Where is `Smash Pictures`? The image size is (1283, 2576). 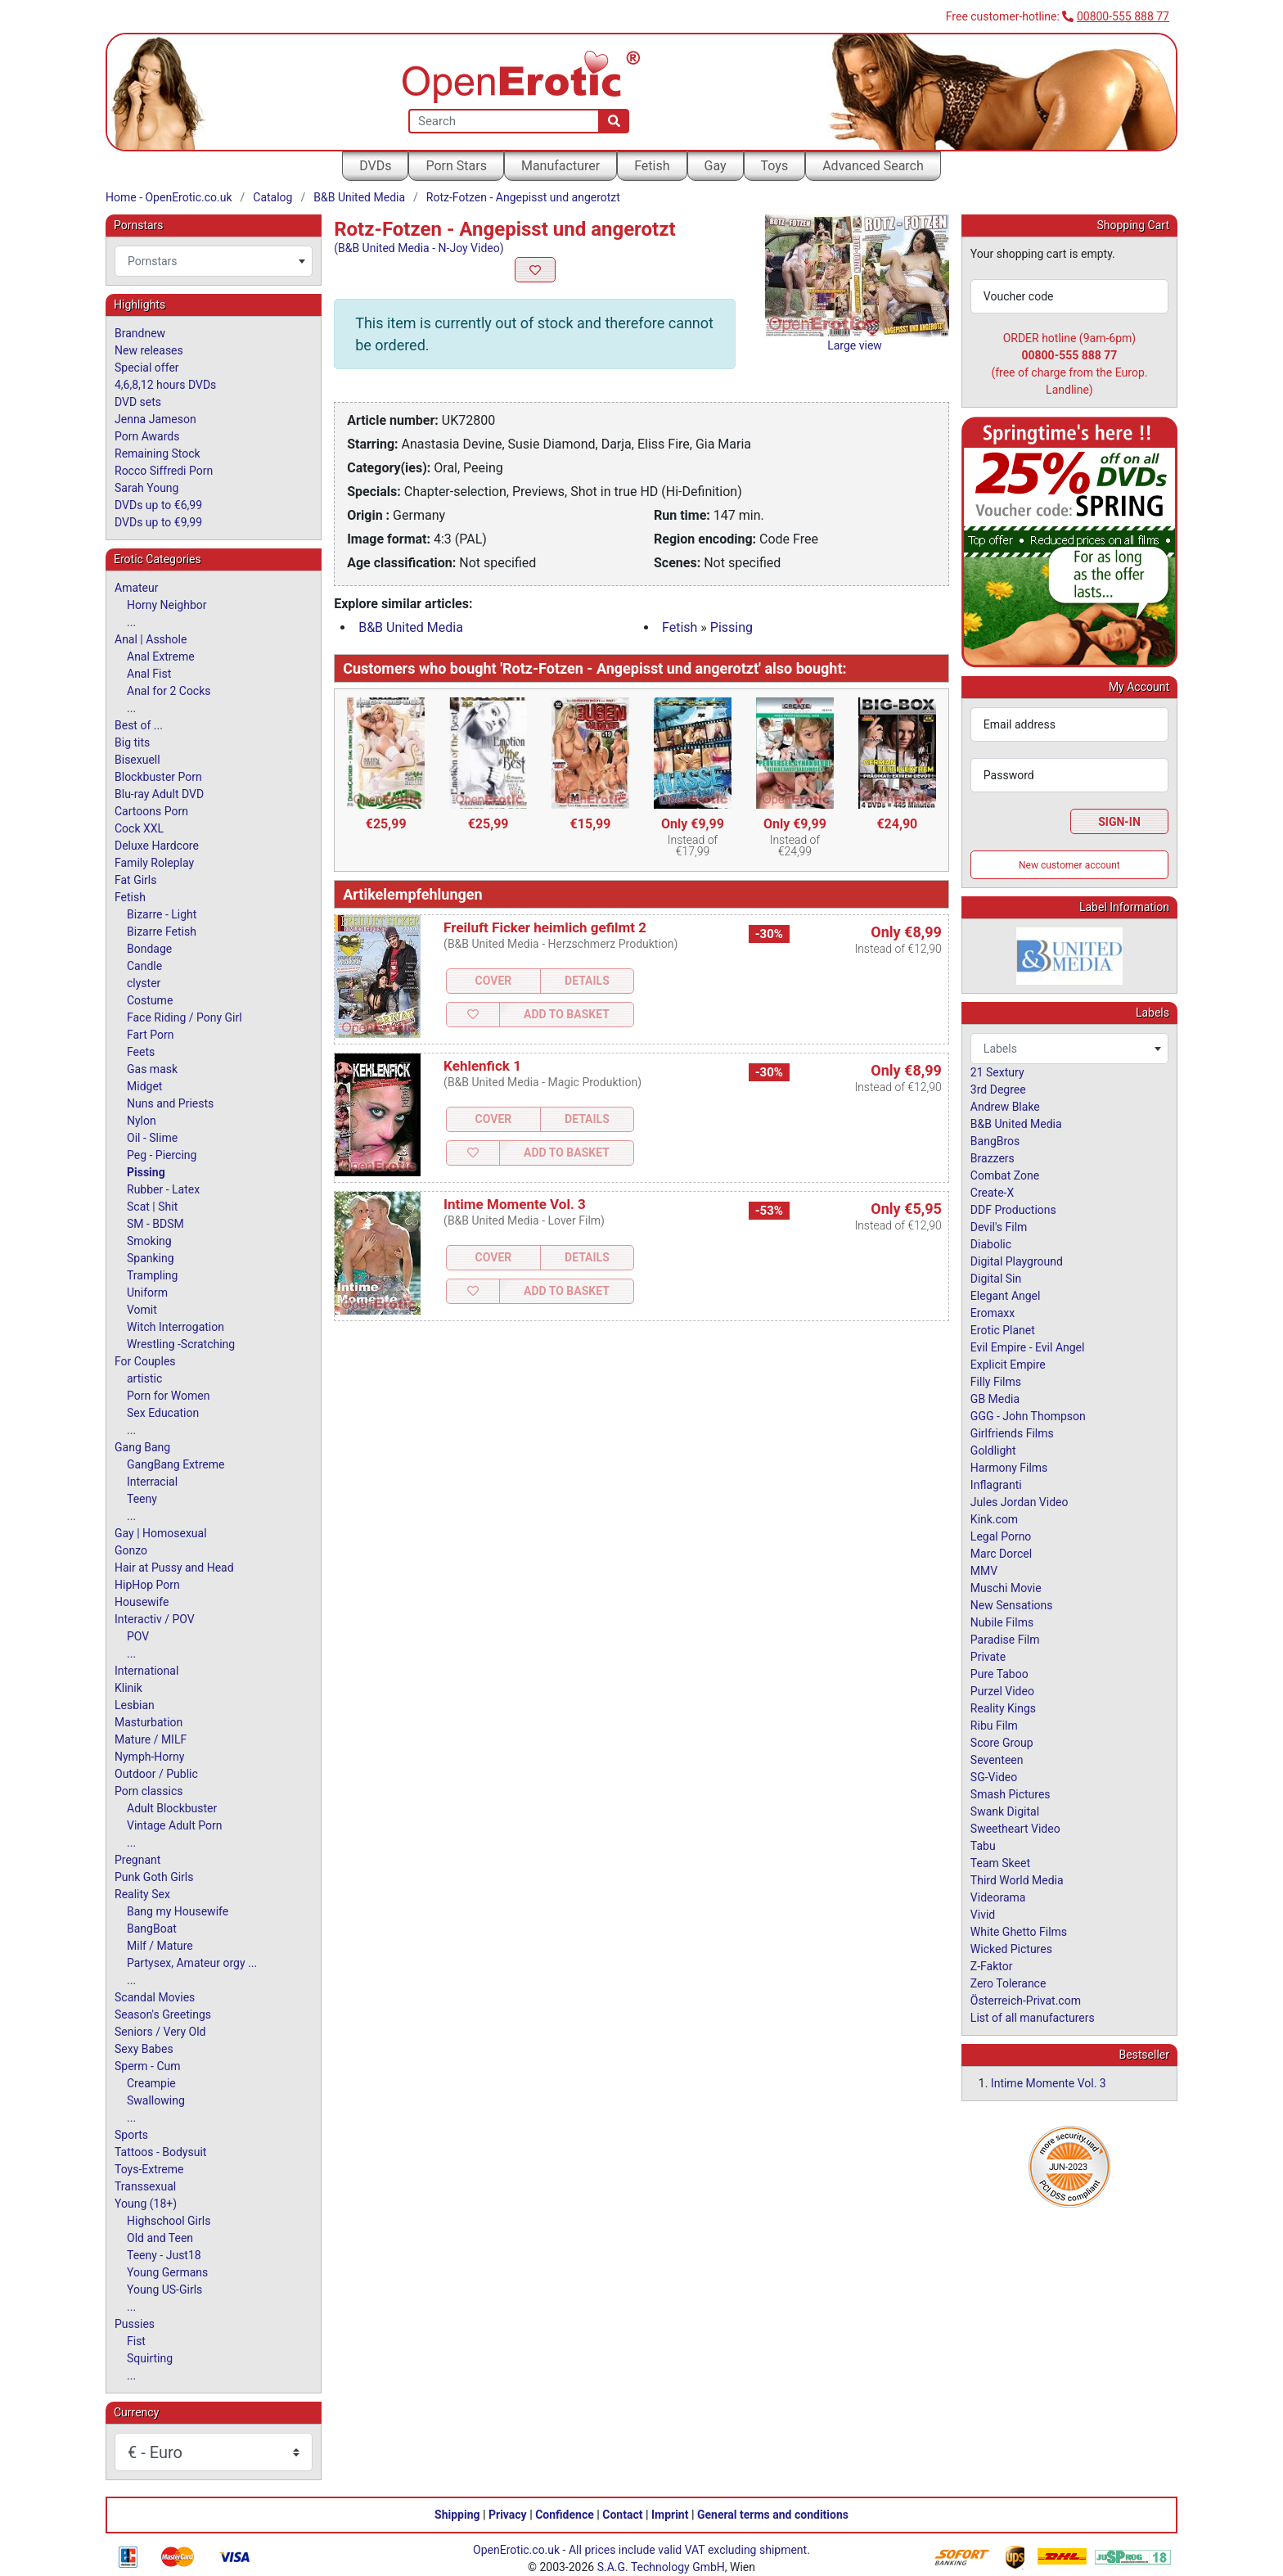
Smash Pictures is located at coordinates (1010, 1794).